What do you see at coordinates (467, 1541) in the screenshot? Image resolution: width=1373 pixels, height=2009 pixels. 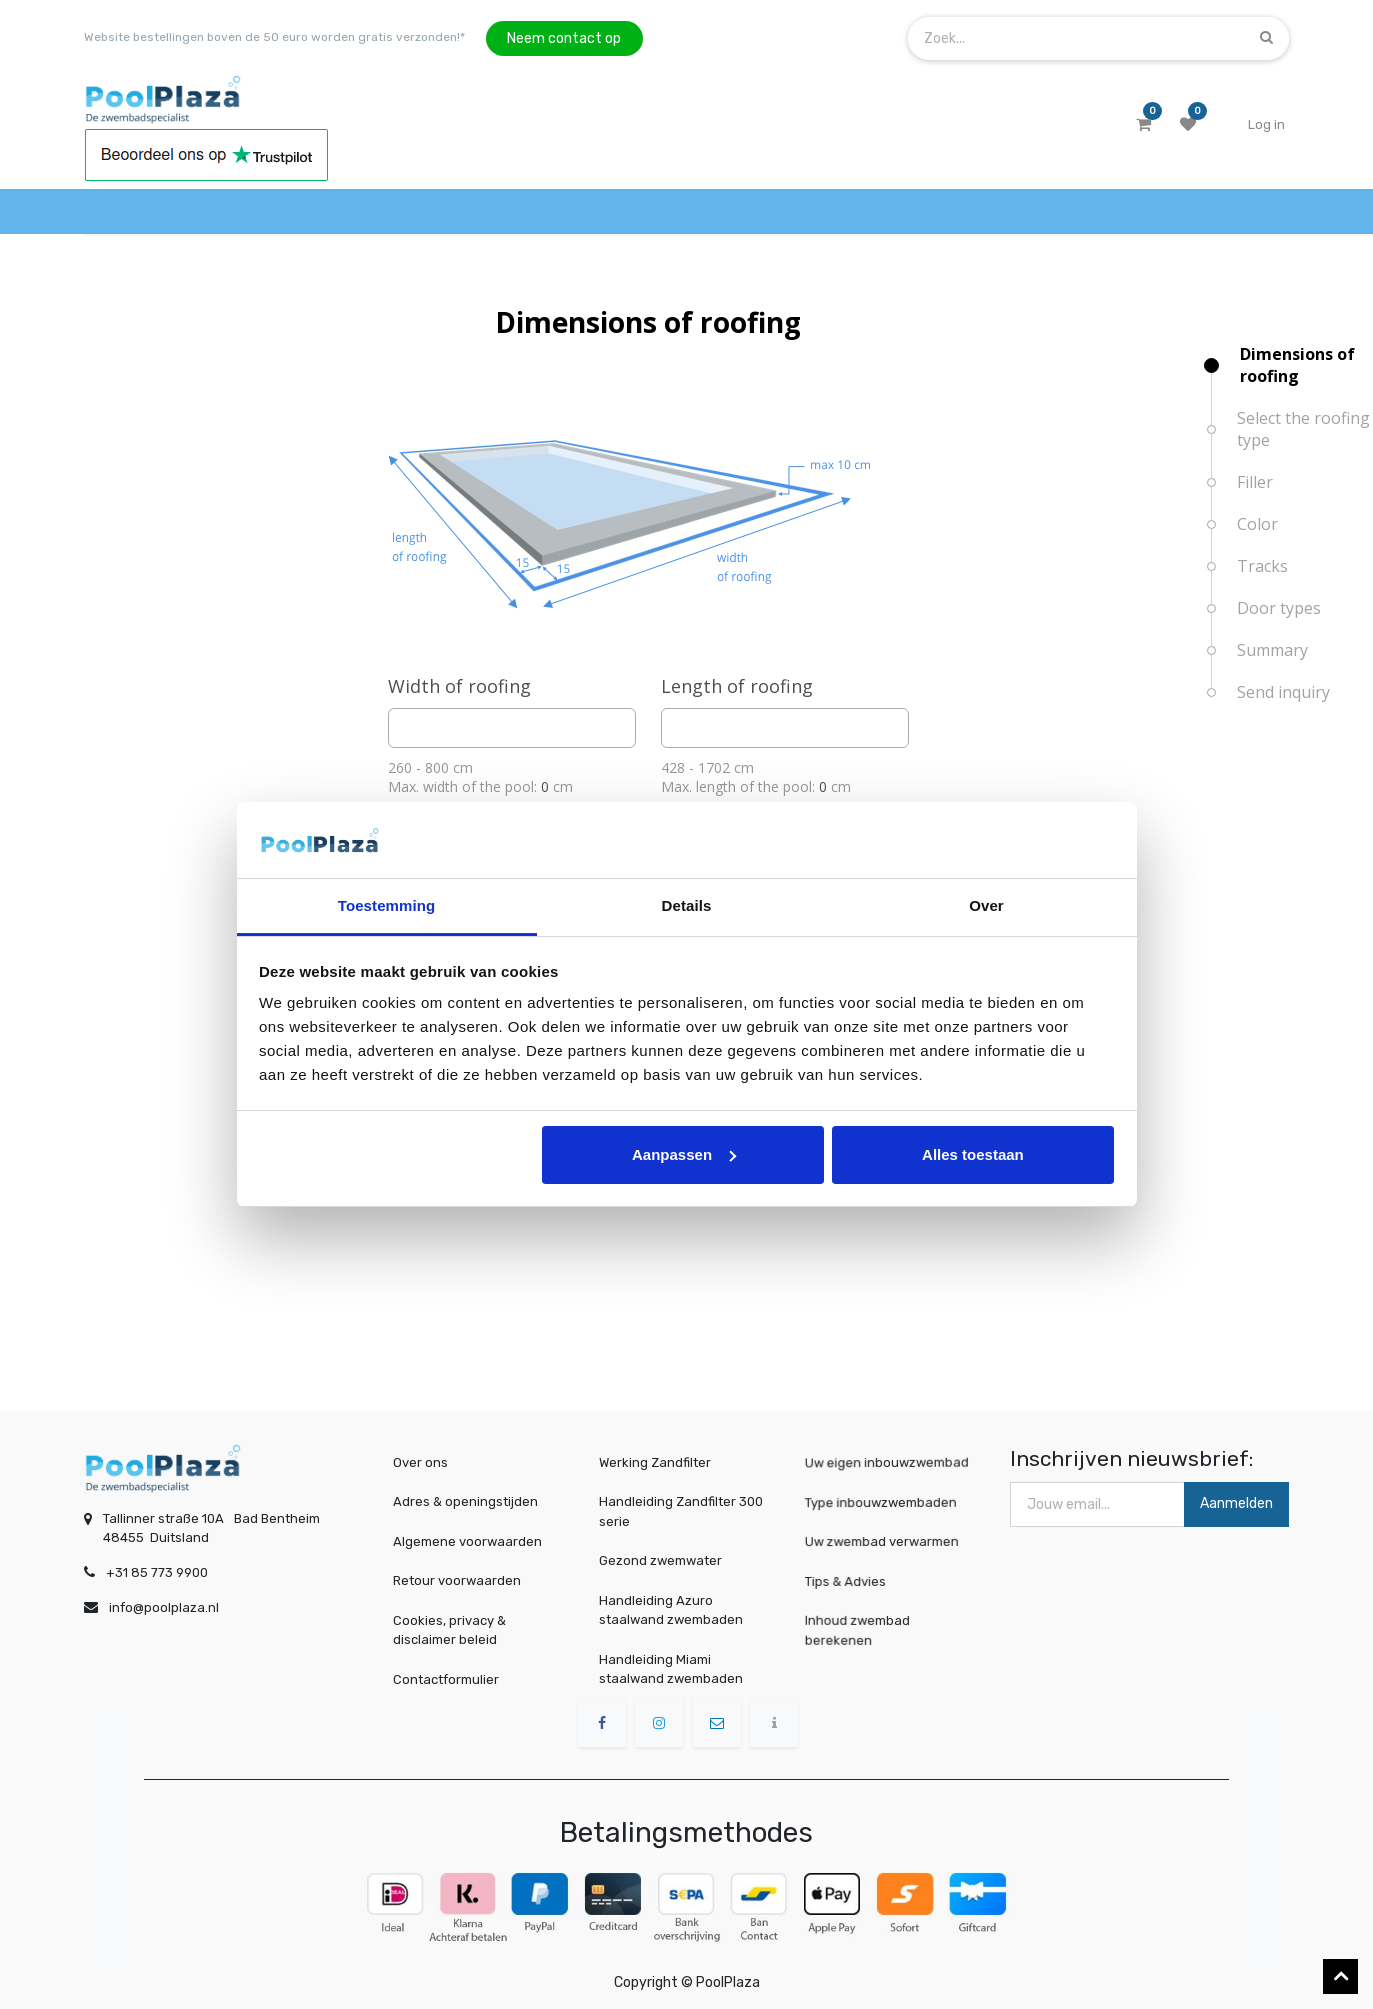 I see `Algemene voorwaarden` at bounding box center [467, 1541].